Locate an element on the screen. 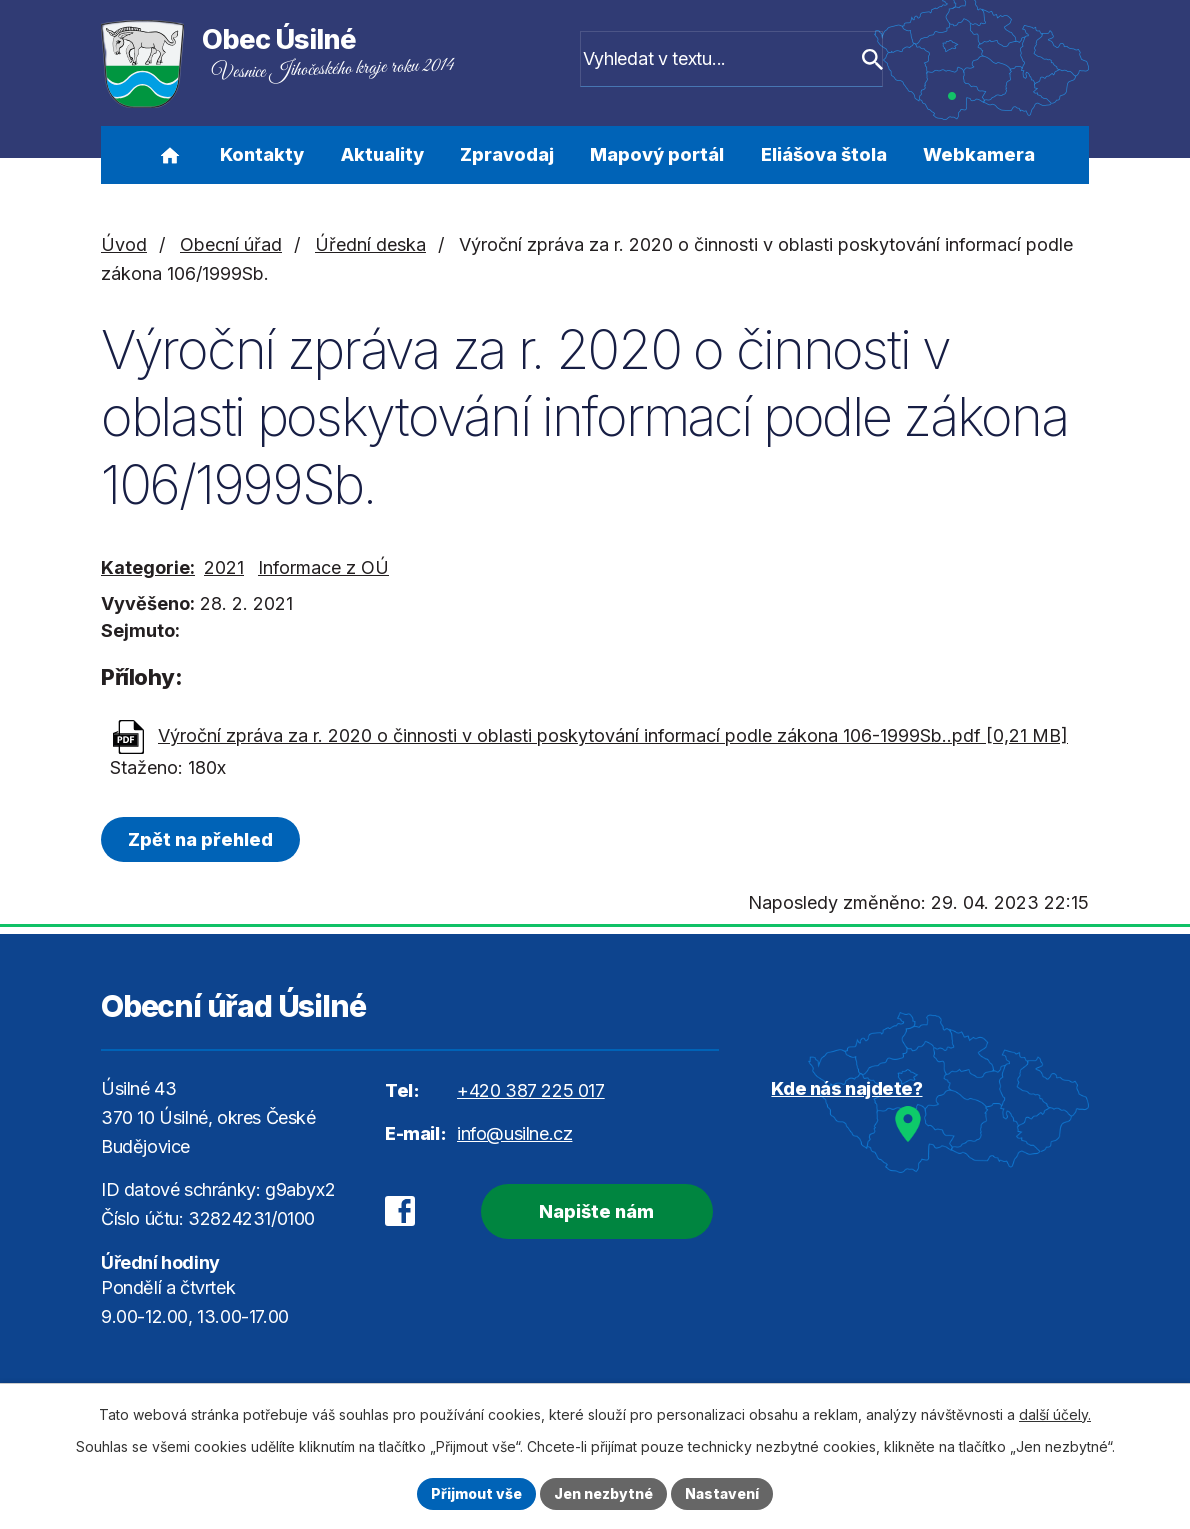 The width and height of the screenshot is (1190, 1529). Mapový portál is located at coordinates (657, 154).